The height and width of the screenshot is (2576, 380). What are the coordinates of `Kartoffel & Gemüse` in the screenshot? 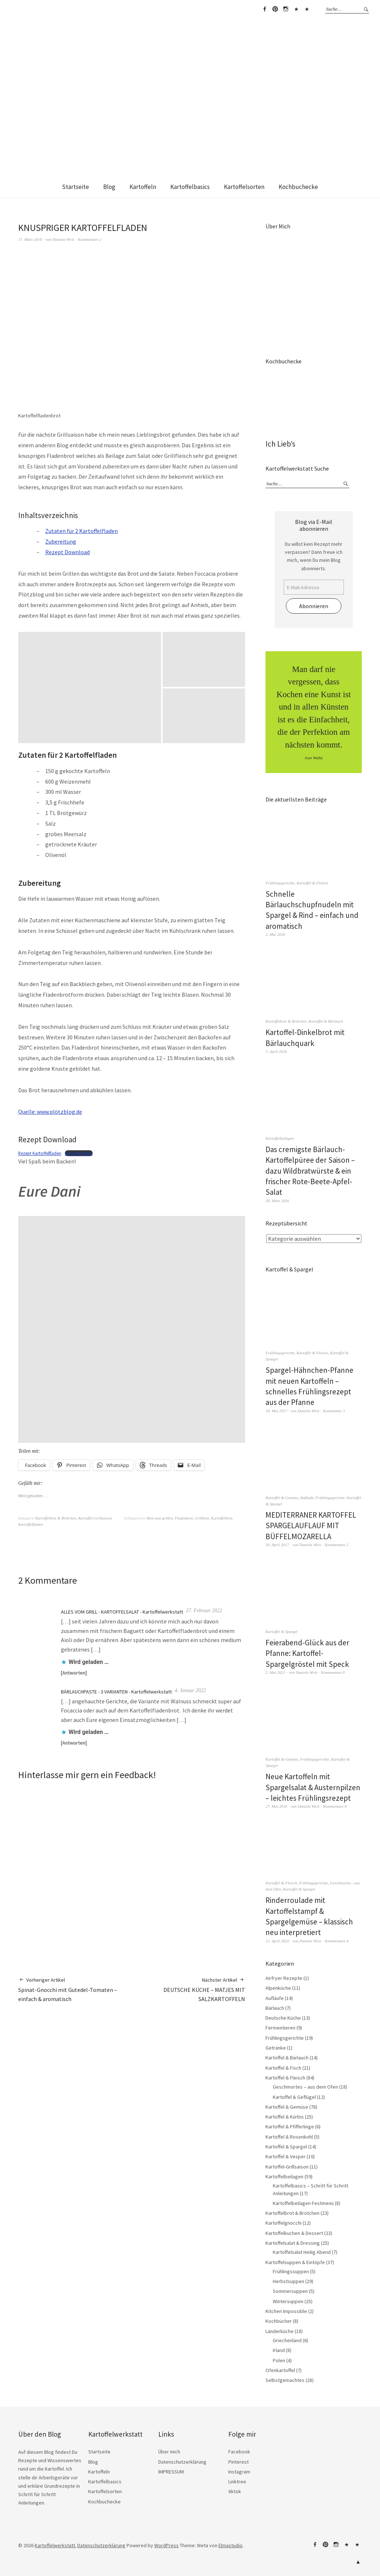 It's located at (281, 1497).